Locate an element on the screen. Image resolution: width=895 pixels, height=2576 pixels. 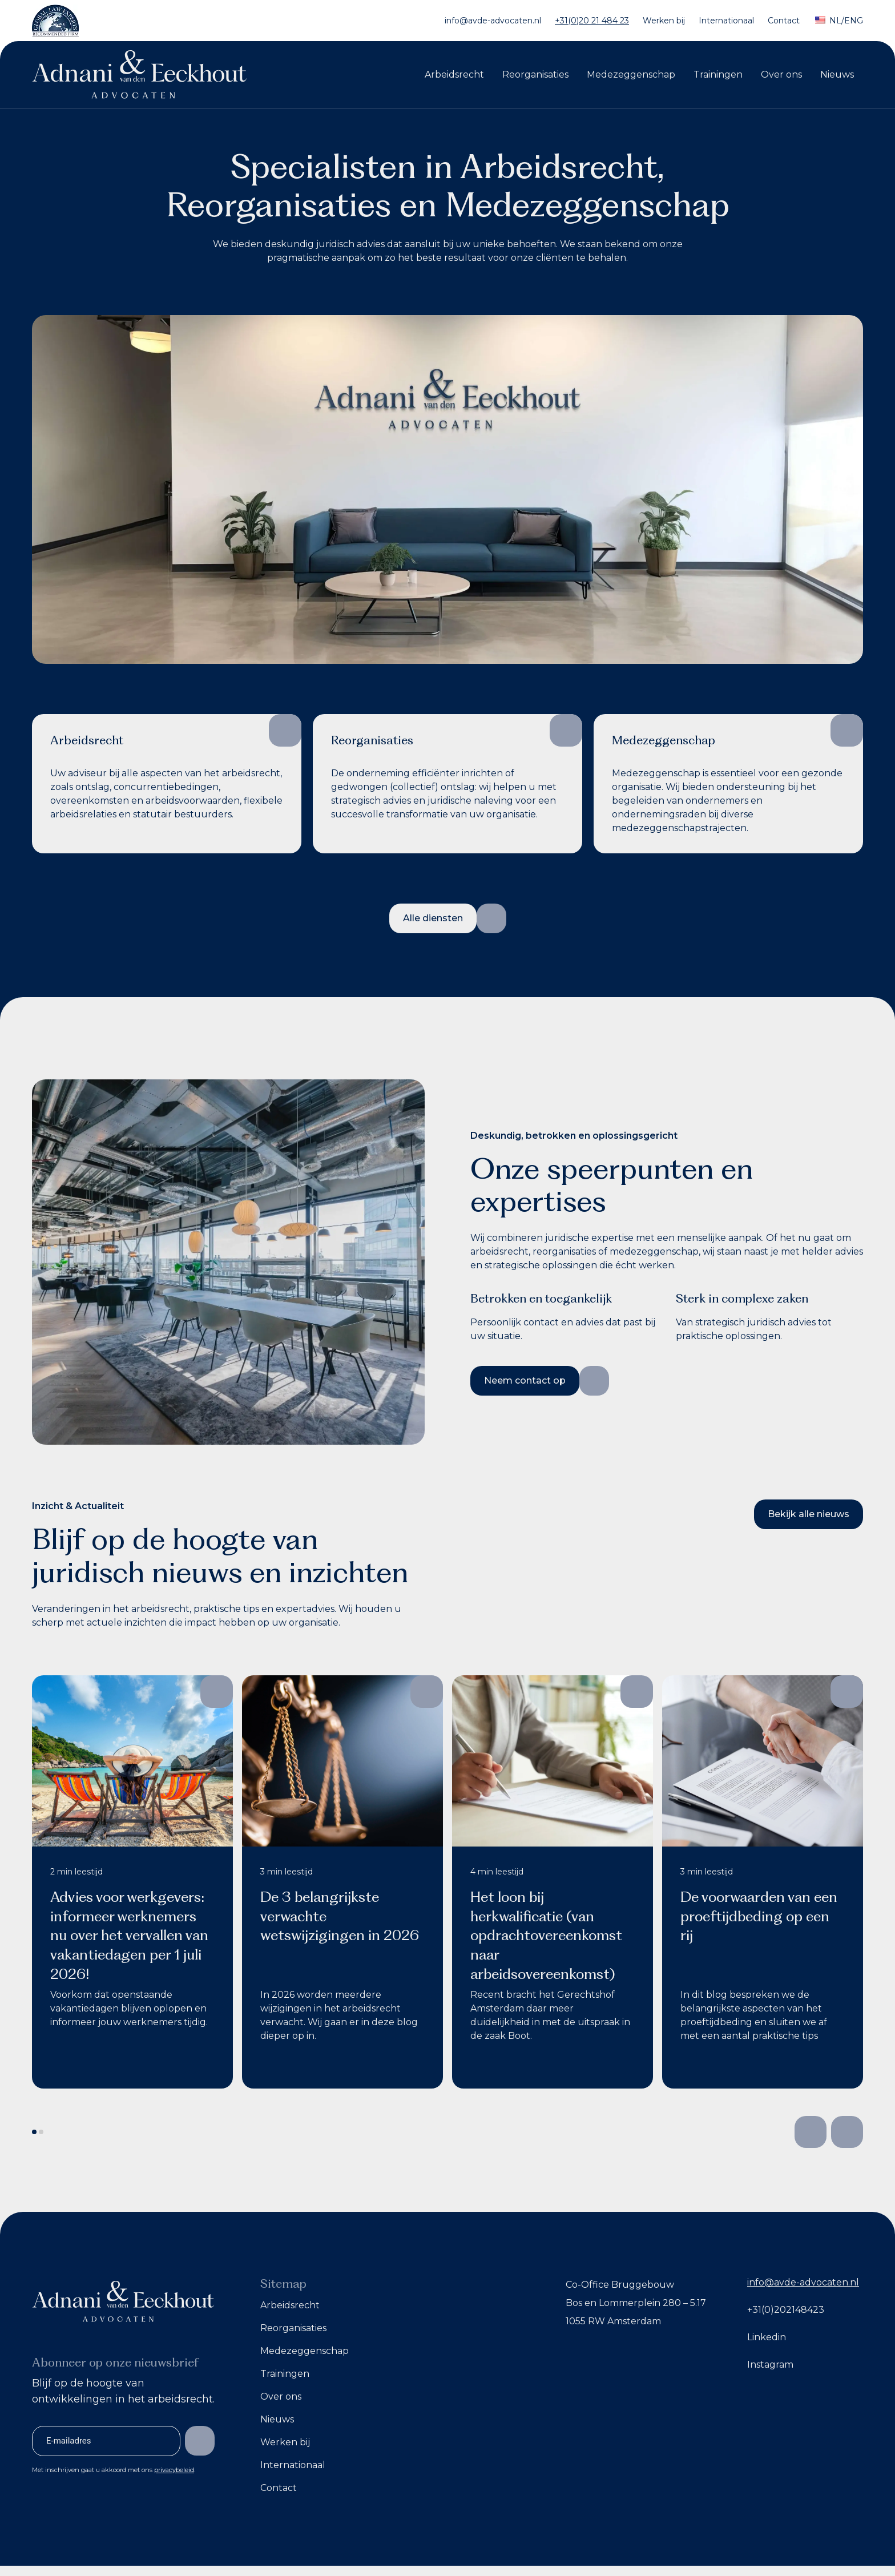
Medezeggenschap is located at coordinates (631, 74).